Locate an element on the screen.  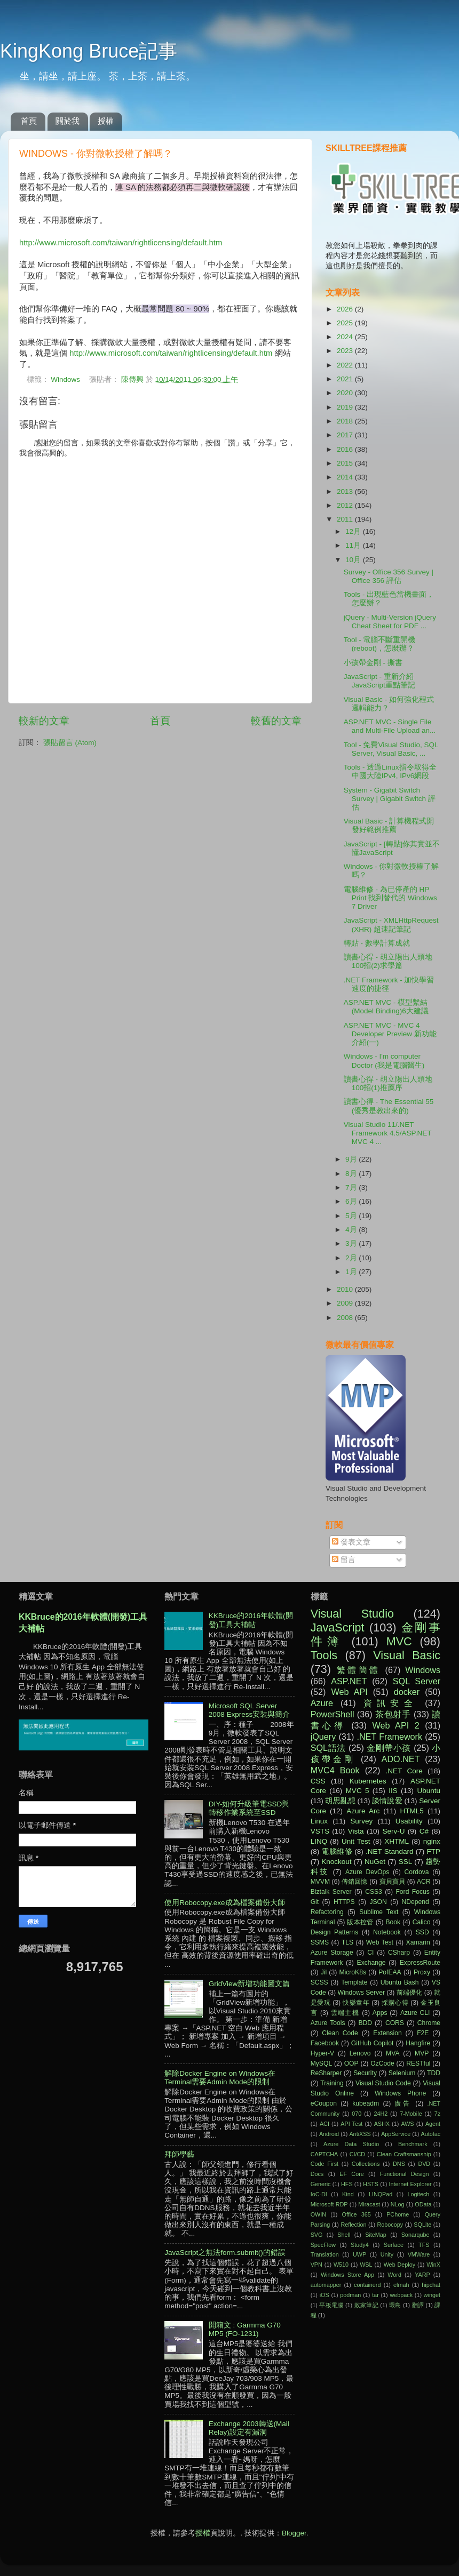
System - Gigabit Switch Survey | Gigabit Switch 評估 is located at coordinates (390, 798).